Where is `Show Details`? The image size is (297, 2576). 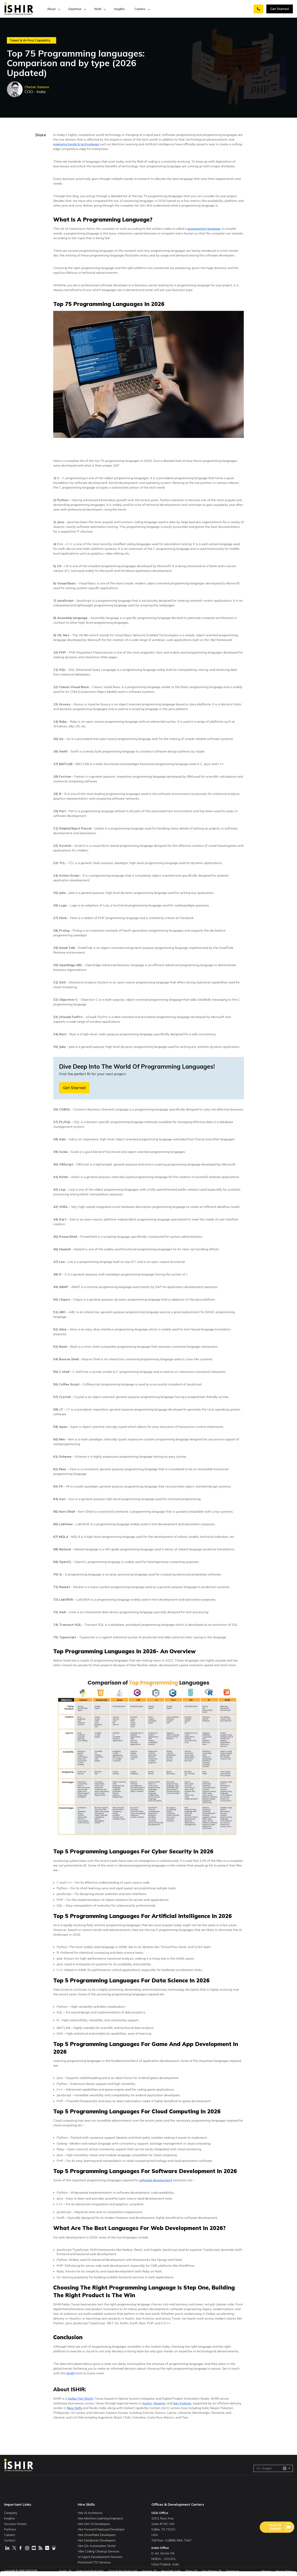
Show Details is located at coordinates (64, 2567).